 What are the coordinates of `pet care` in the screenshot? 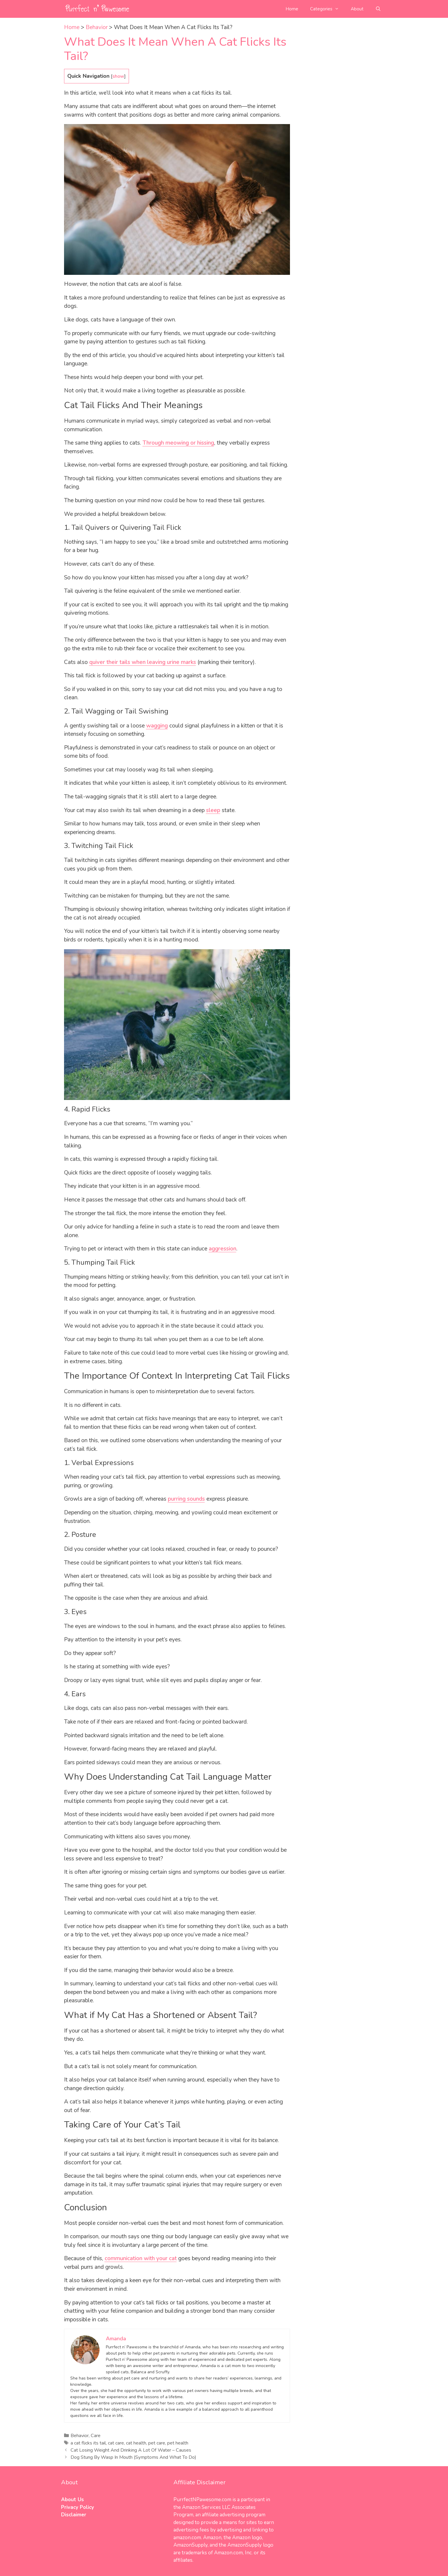 It's located at (156, 2443).